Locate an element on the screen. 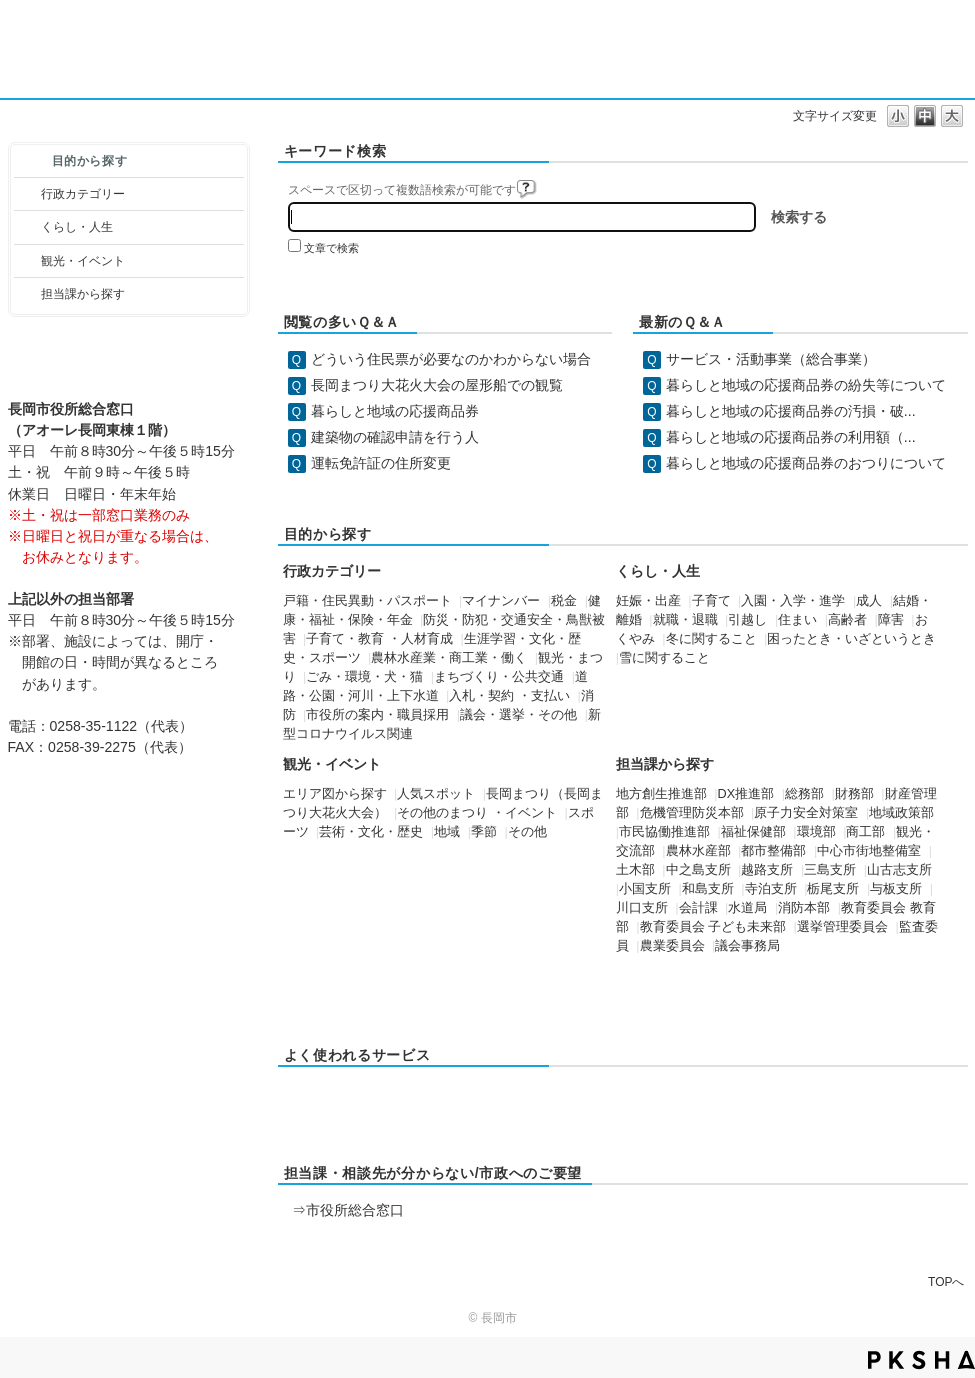 The image size is (975, 1378). 行政カテゴリー is located at coordinates (83, 194).